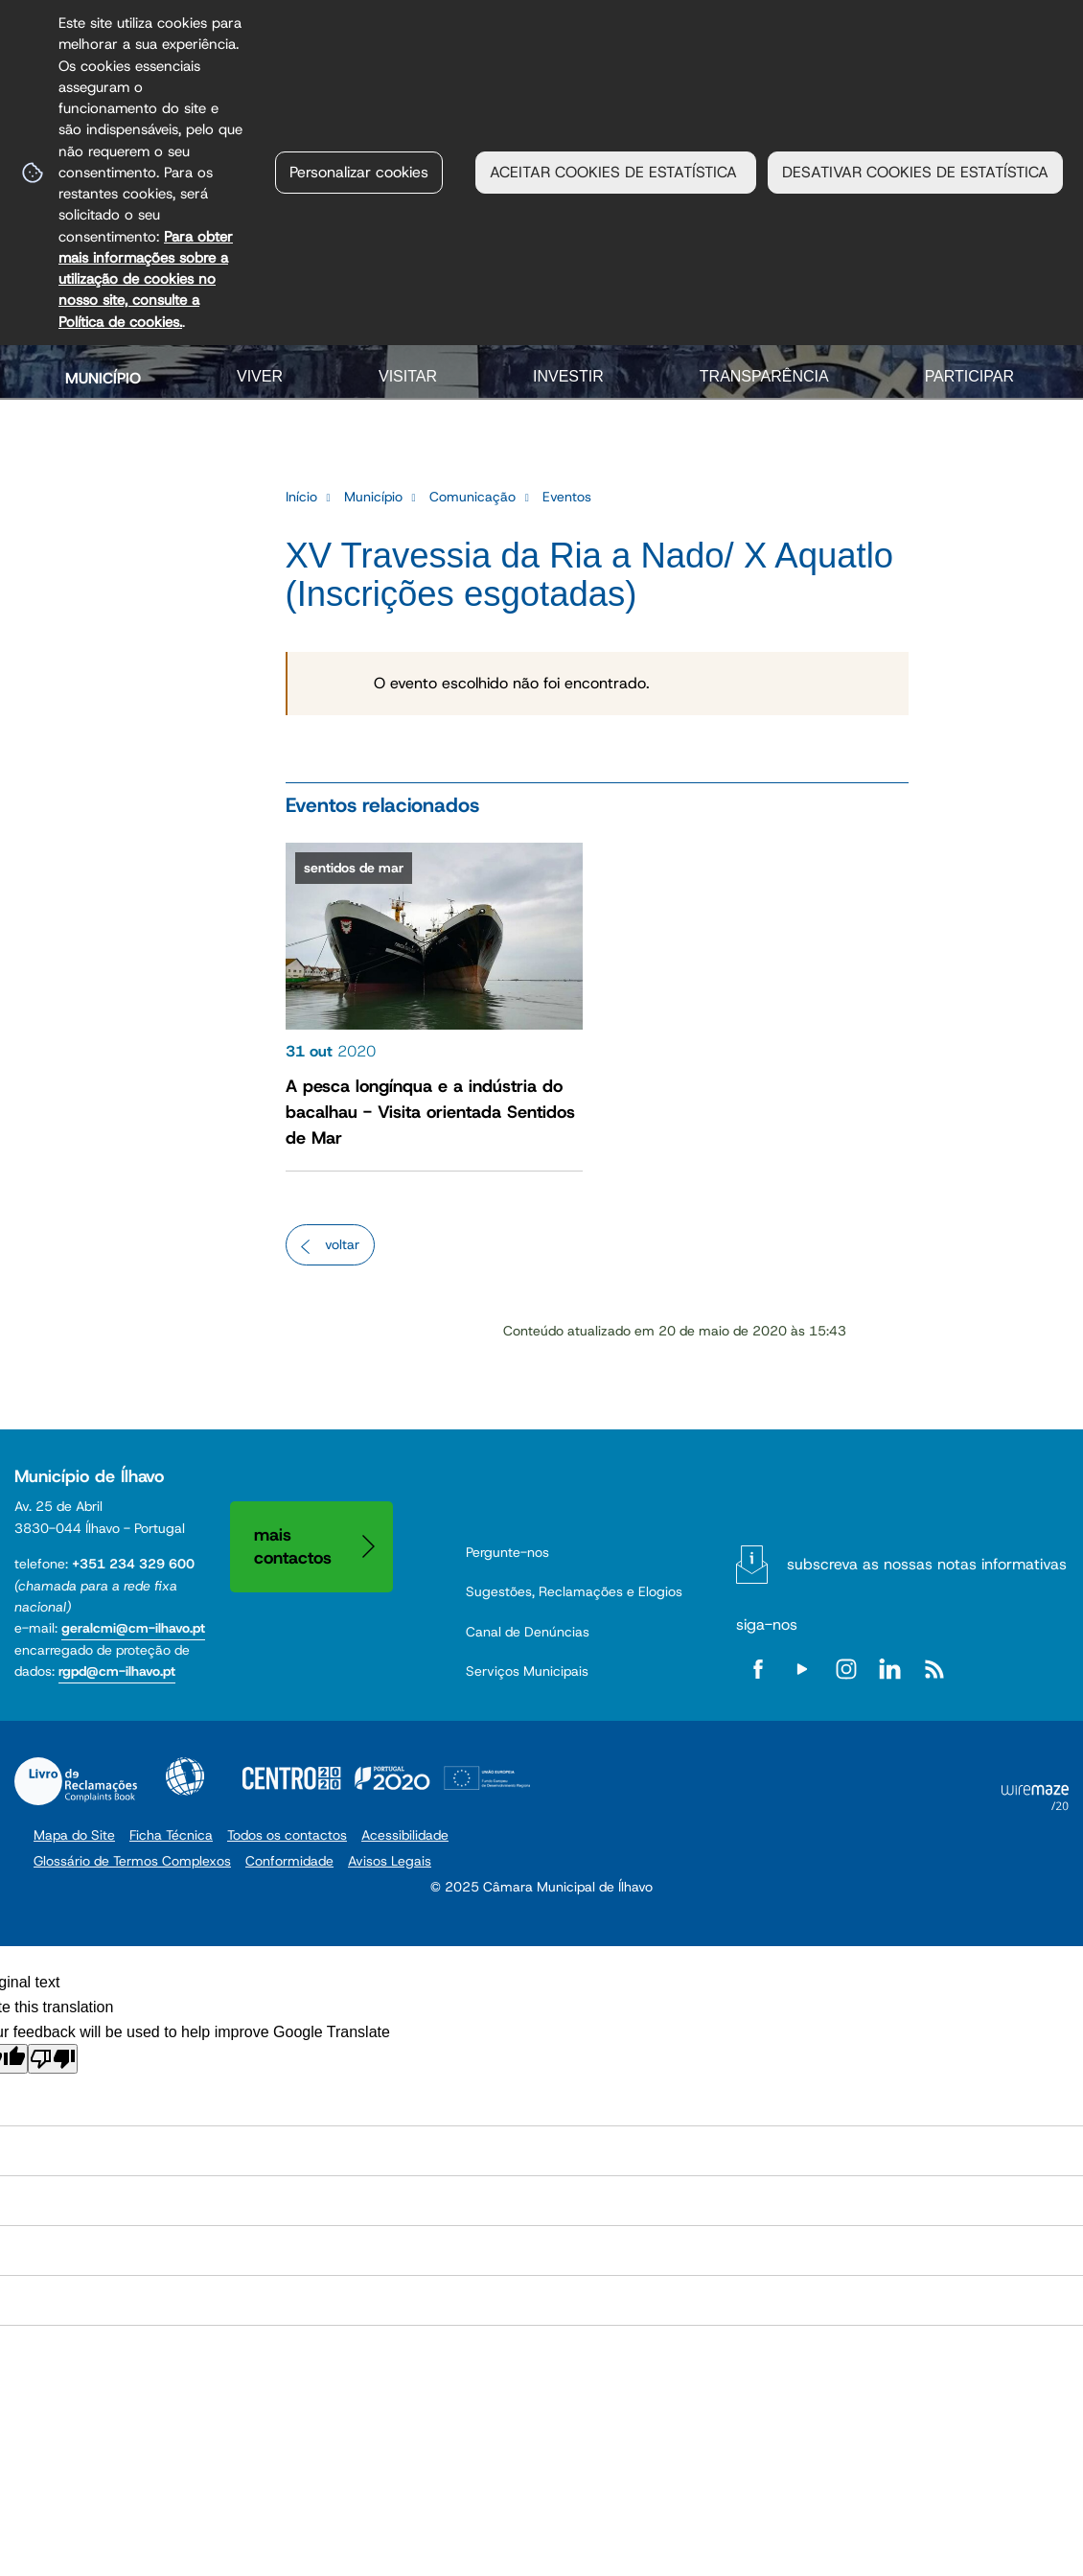 The image size is (1083, 2576). What do you see at coordinates (289, 1860) in the screenshot?
I see `Conformidade` at bounding box center [289, 1860].